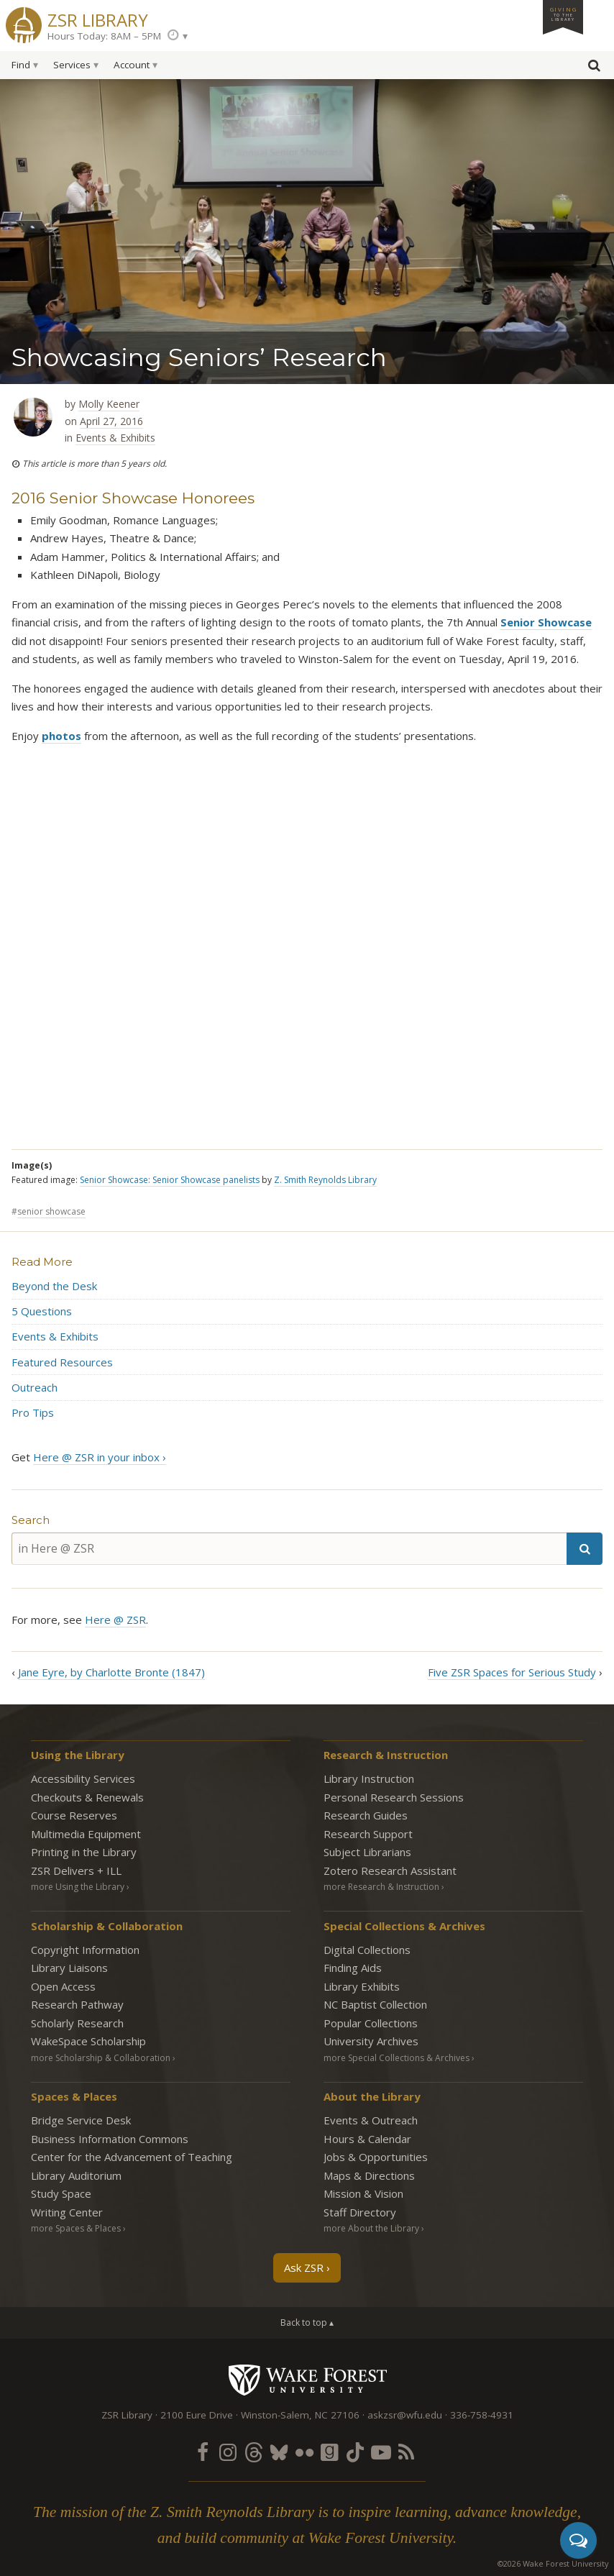 The image size is (614, 2576). What do you see at coordinates (371, 2023) in the screenshot?
I see `Popular Collections` at bounding box center [371, 2023].